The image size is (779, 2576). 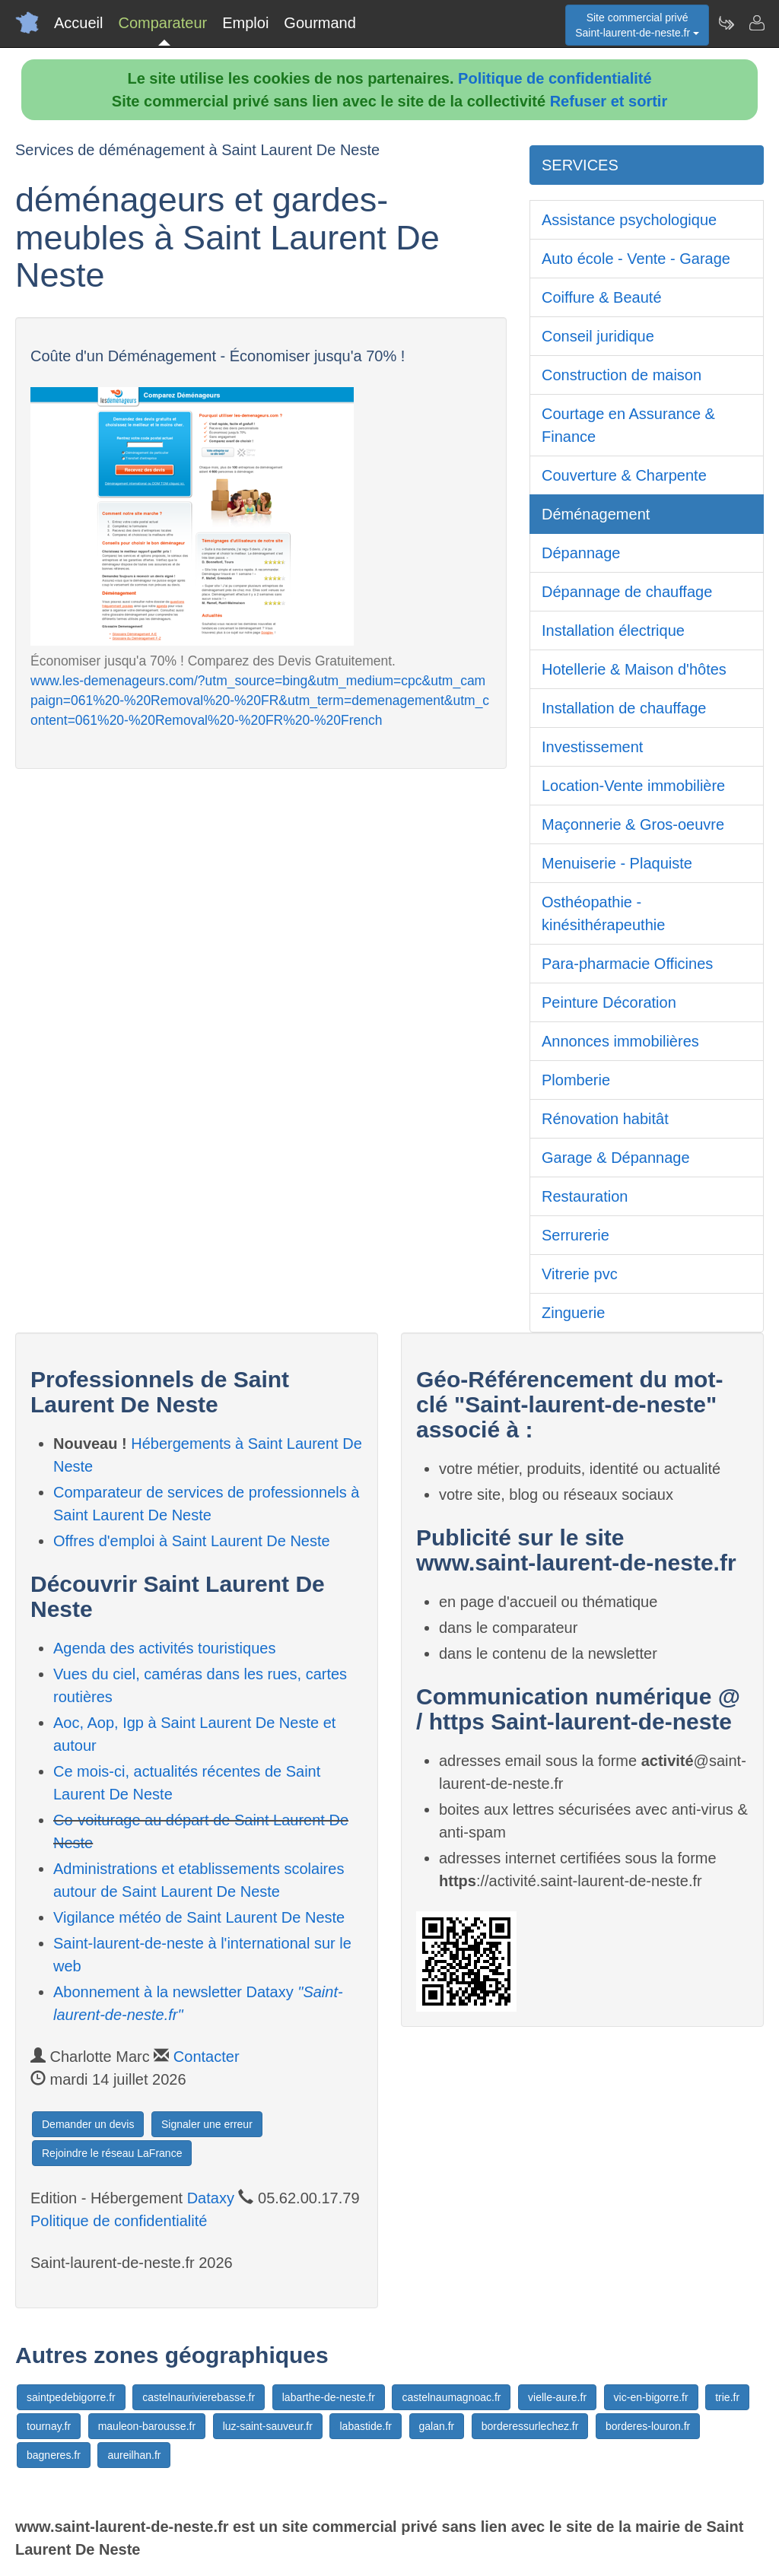 What do you see at coordinates (199, 1917) in the screenshot?
I see `Vigilance météo de Saint Laurent De Neste` at bounding box center [199, 1917].